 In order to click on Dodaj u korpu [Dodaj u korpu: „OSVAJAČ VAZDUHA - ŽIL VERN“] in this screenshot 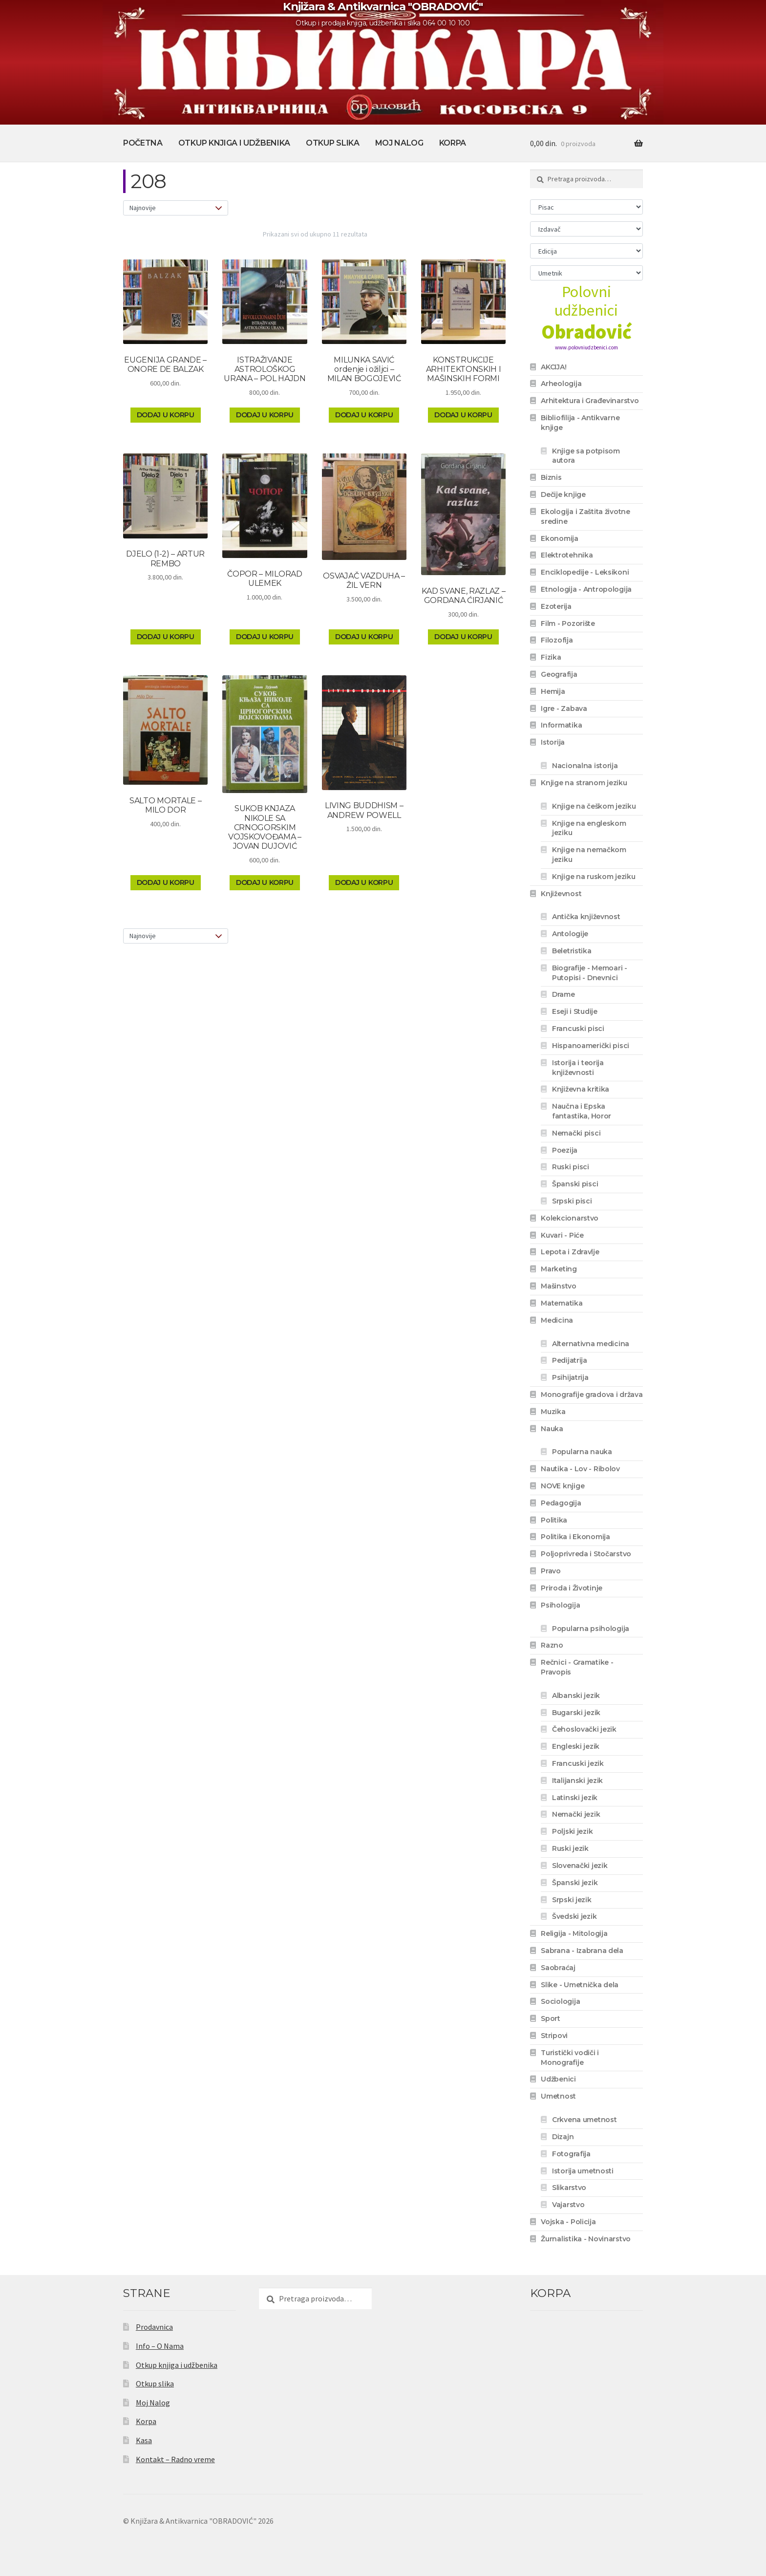, I will do `click(364, 636)`.